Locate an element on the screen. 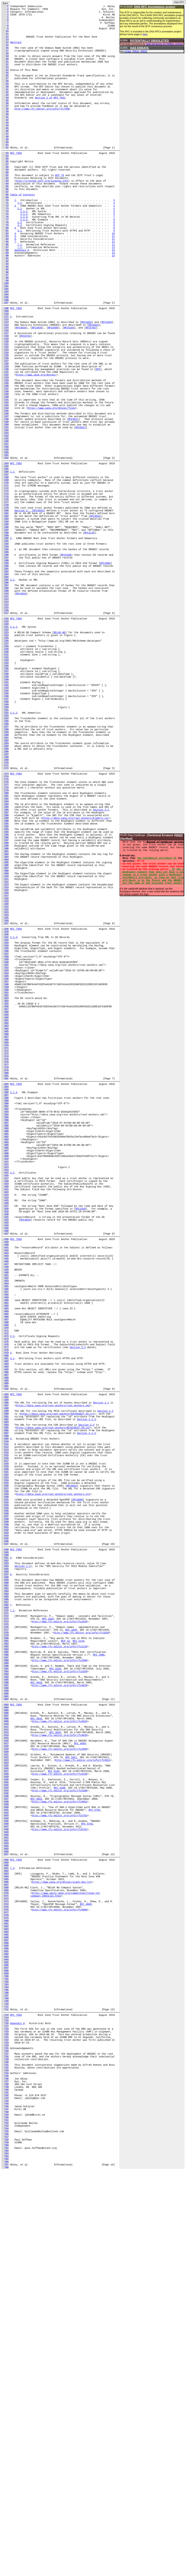  39 is located at coordinates (5, 131).